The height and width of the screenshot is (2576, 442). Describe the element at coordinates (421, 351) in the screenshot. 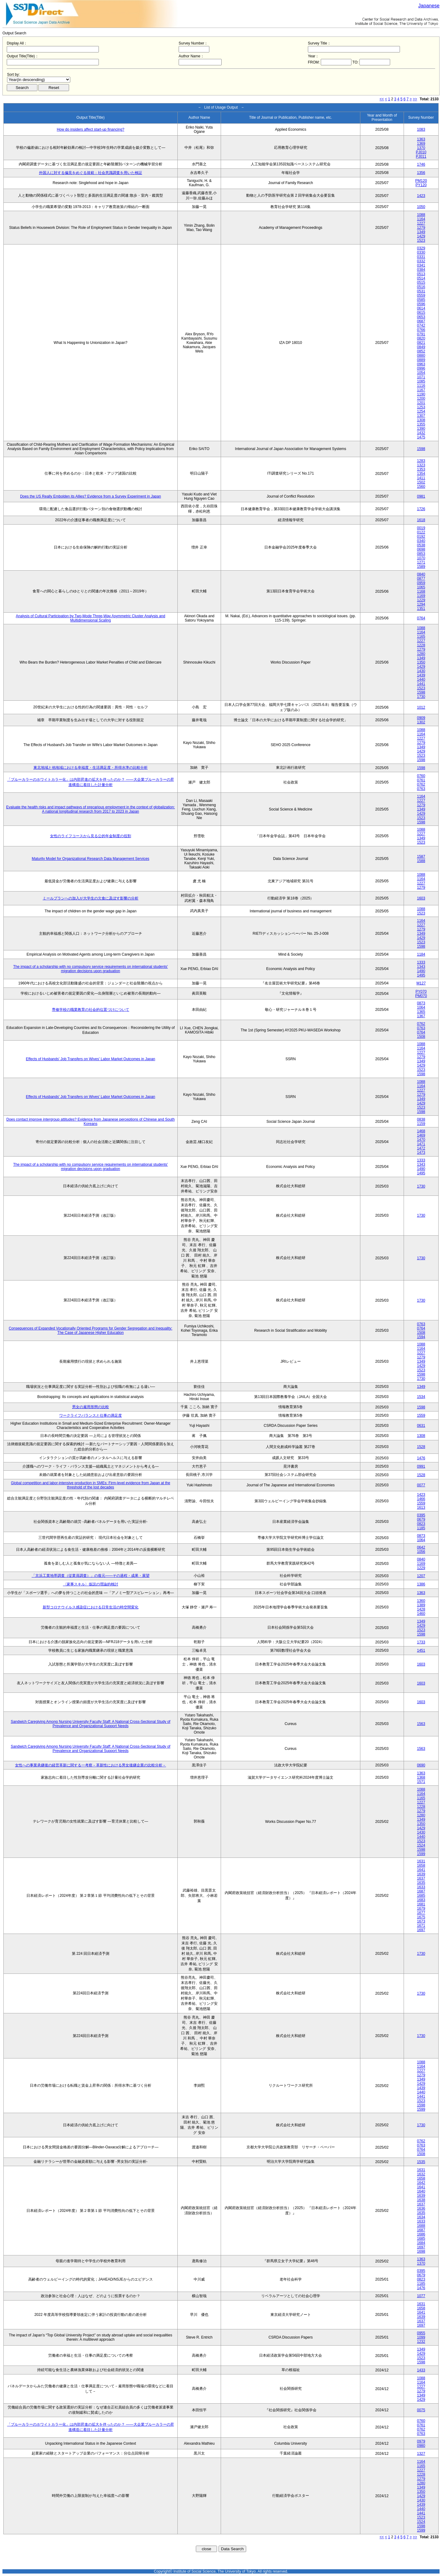

I see `0852` at that location.